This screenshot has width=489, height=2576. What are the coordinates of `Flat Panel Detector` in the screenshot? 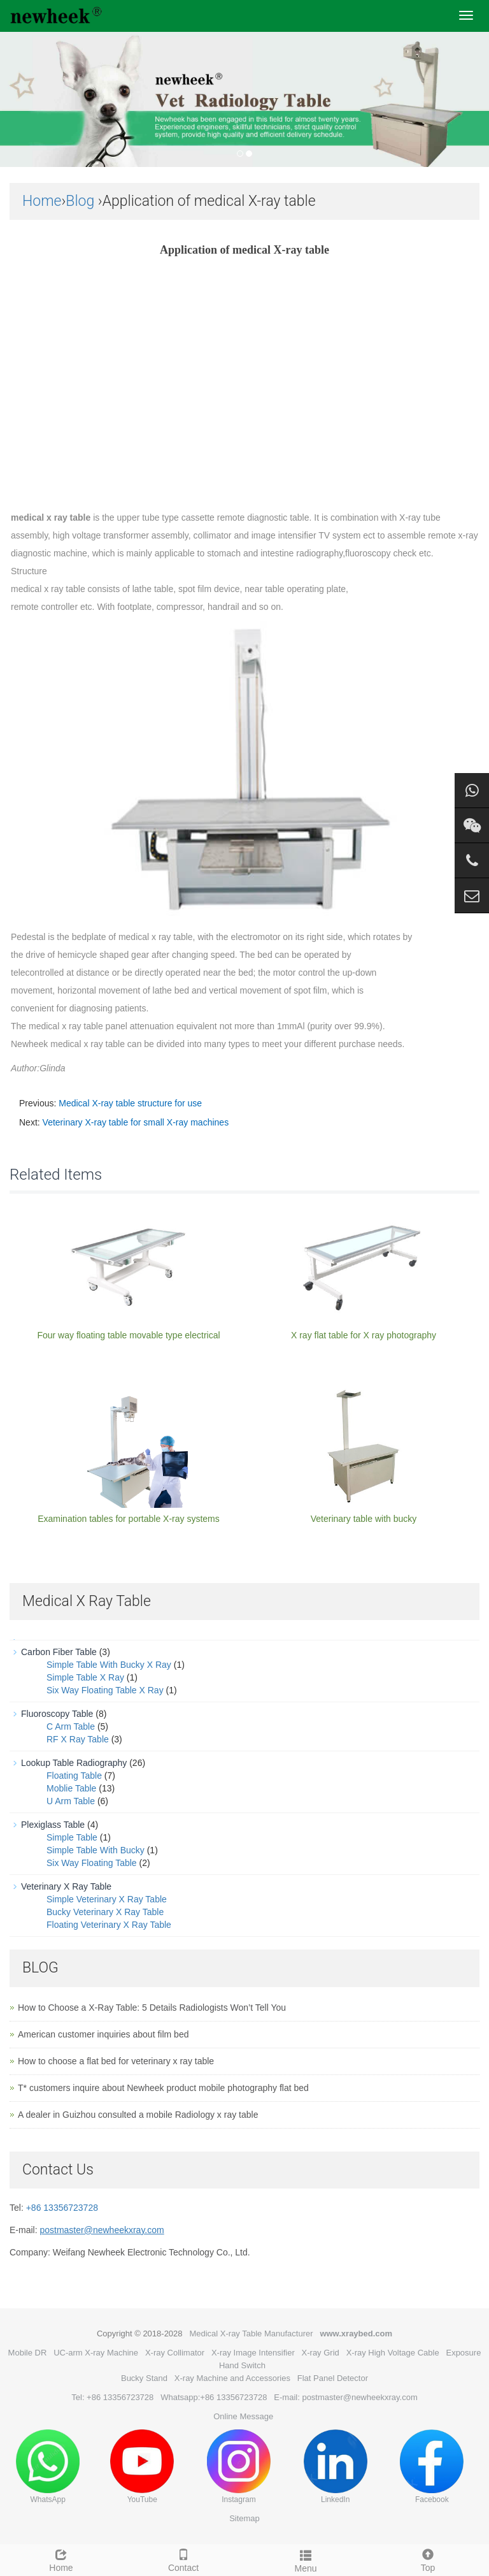 It's located at (332, 2378).